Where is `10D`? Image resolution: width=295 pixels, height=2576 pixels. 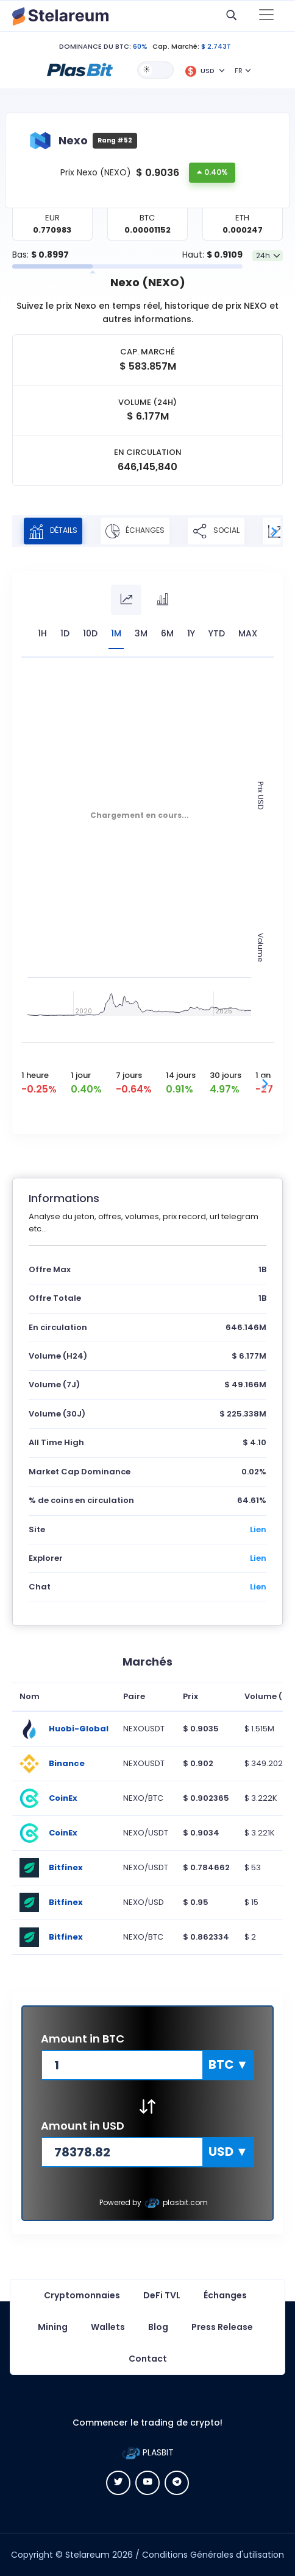 10D is located at coordinates (90, 633).